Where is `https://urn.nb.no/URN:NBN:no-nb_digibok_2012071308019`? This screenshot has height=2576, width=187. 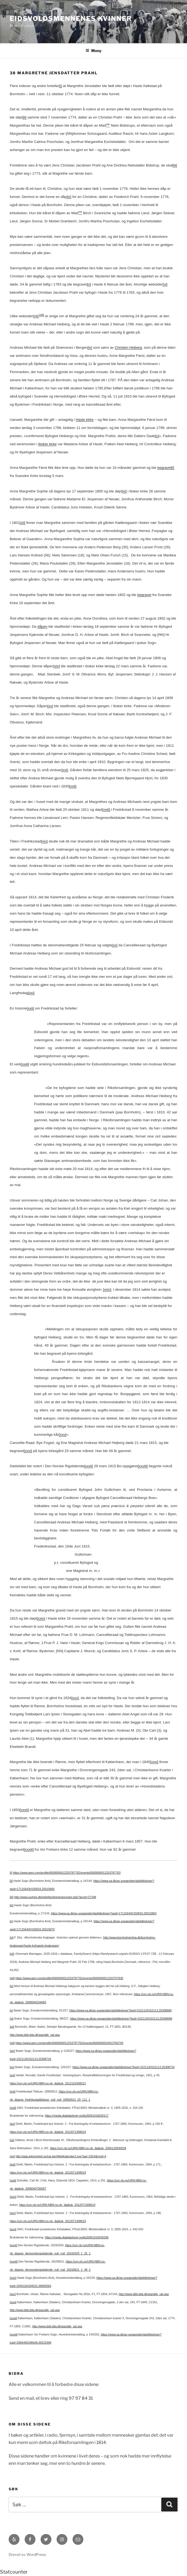 https://urn.nb.no/URN:NBN:no-nb_digibok_2012071308019 is located at coordinates (48, 2131).